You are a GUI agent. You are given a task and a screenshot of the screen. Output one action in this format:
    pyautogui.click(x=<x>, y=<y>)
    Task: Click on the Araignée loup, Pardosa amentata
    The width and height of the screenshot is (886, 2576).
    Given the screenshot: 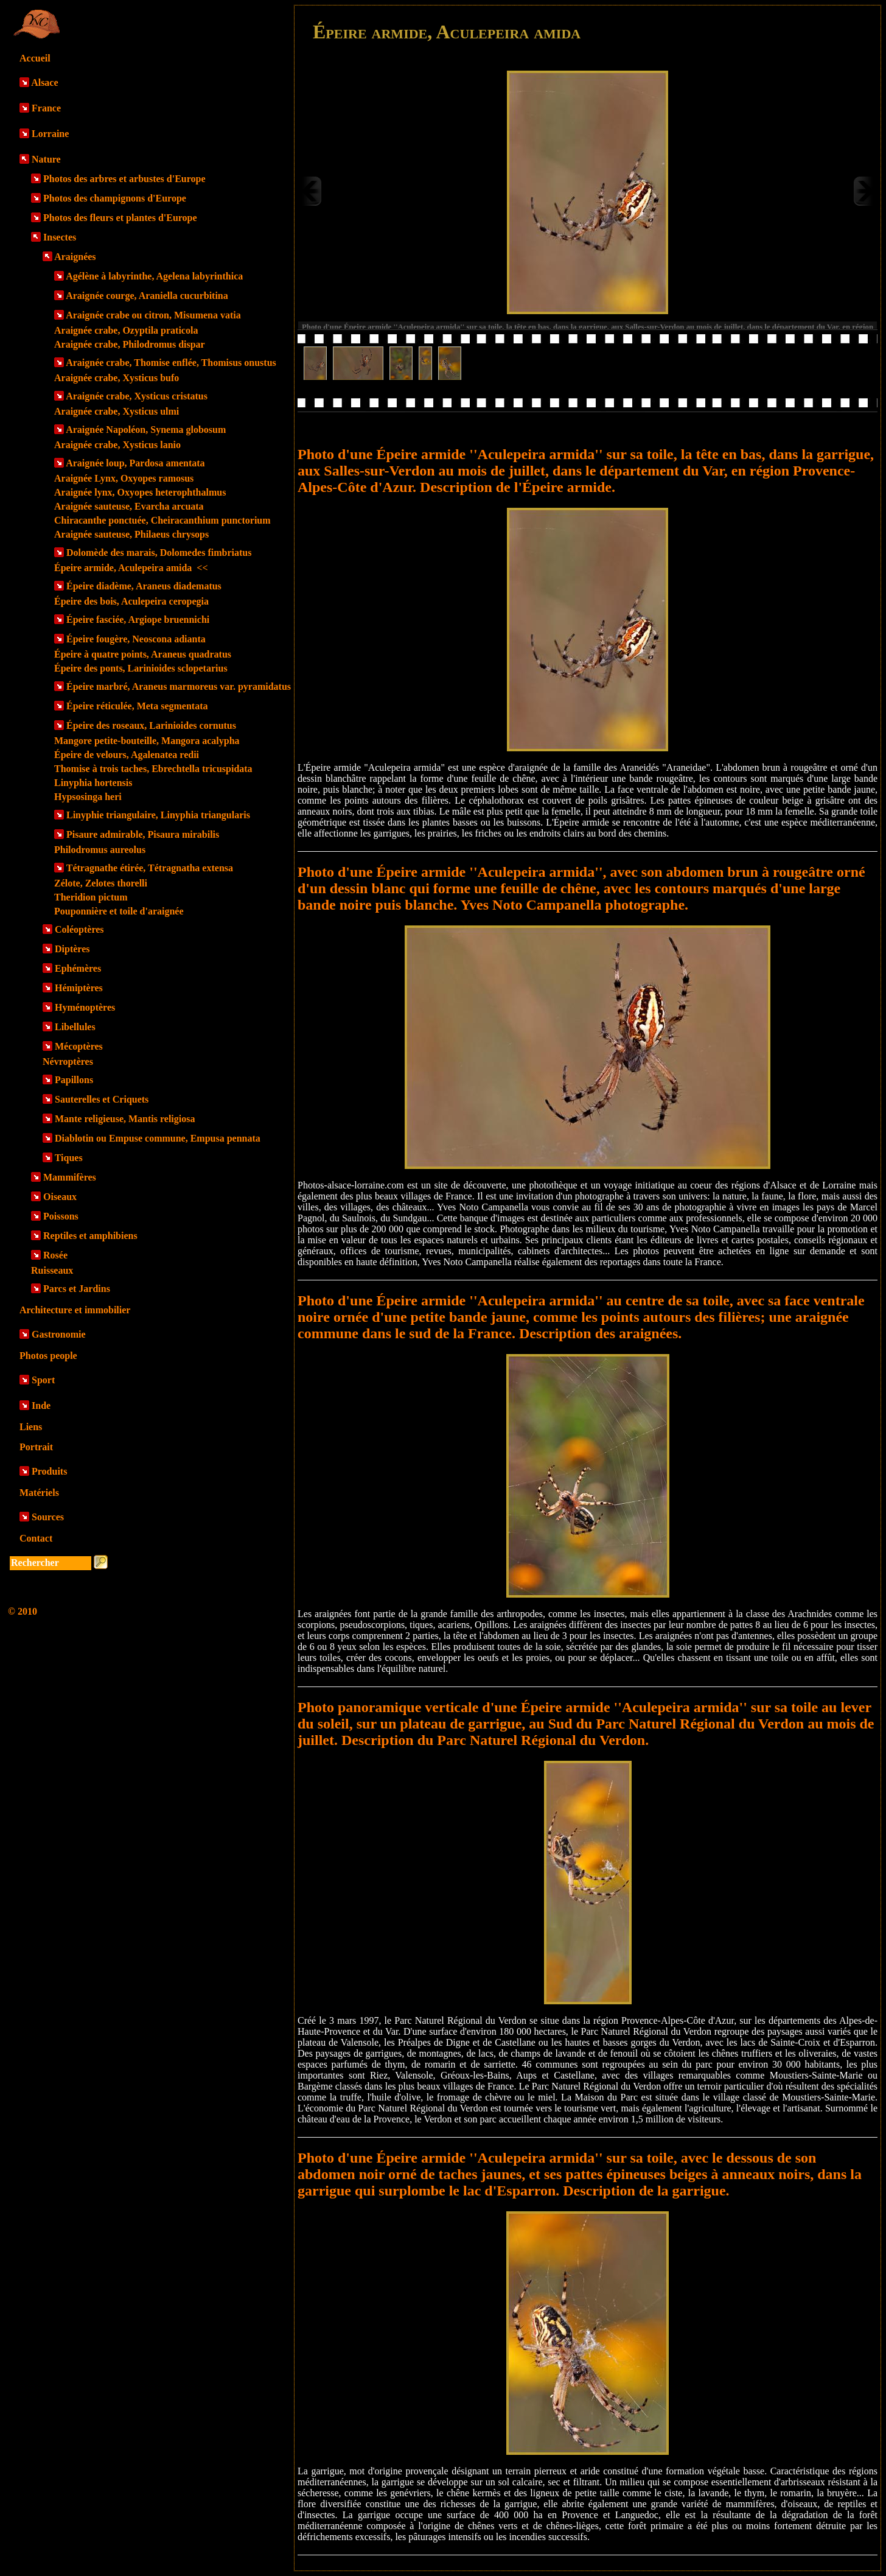 What is the action you would take?
    pyautogui.click(x=135, y=463)
    